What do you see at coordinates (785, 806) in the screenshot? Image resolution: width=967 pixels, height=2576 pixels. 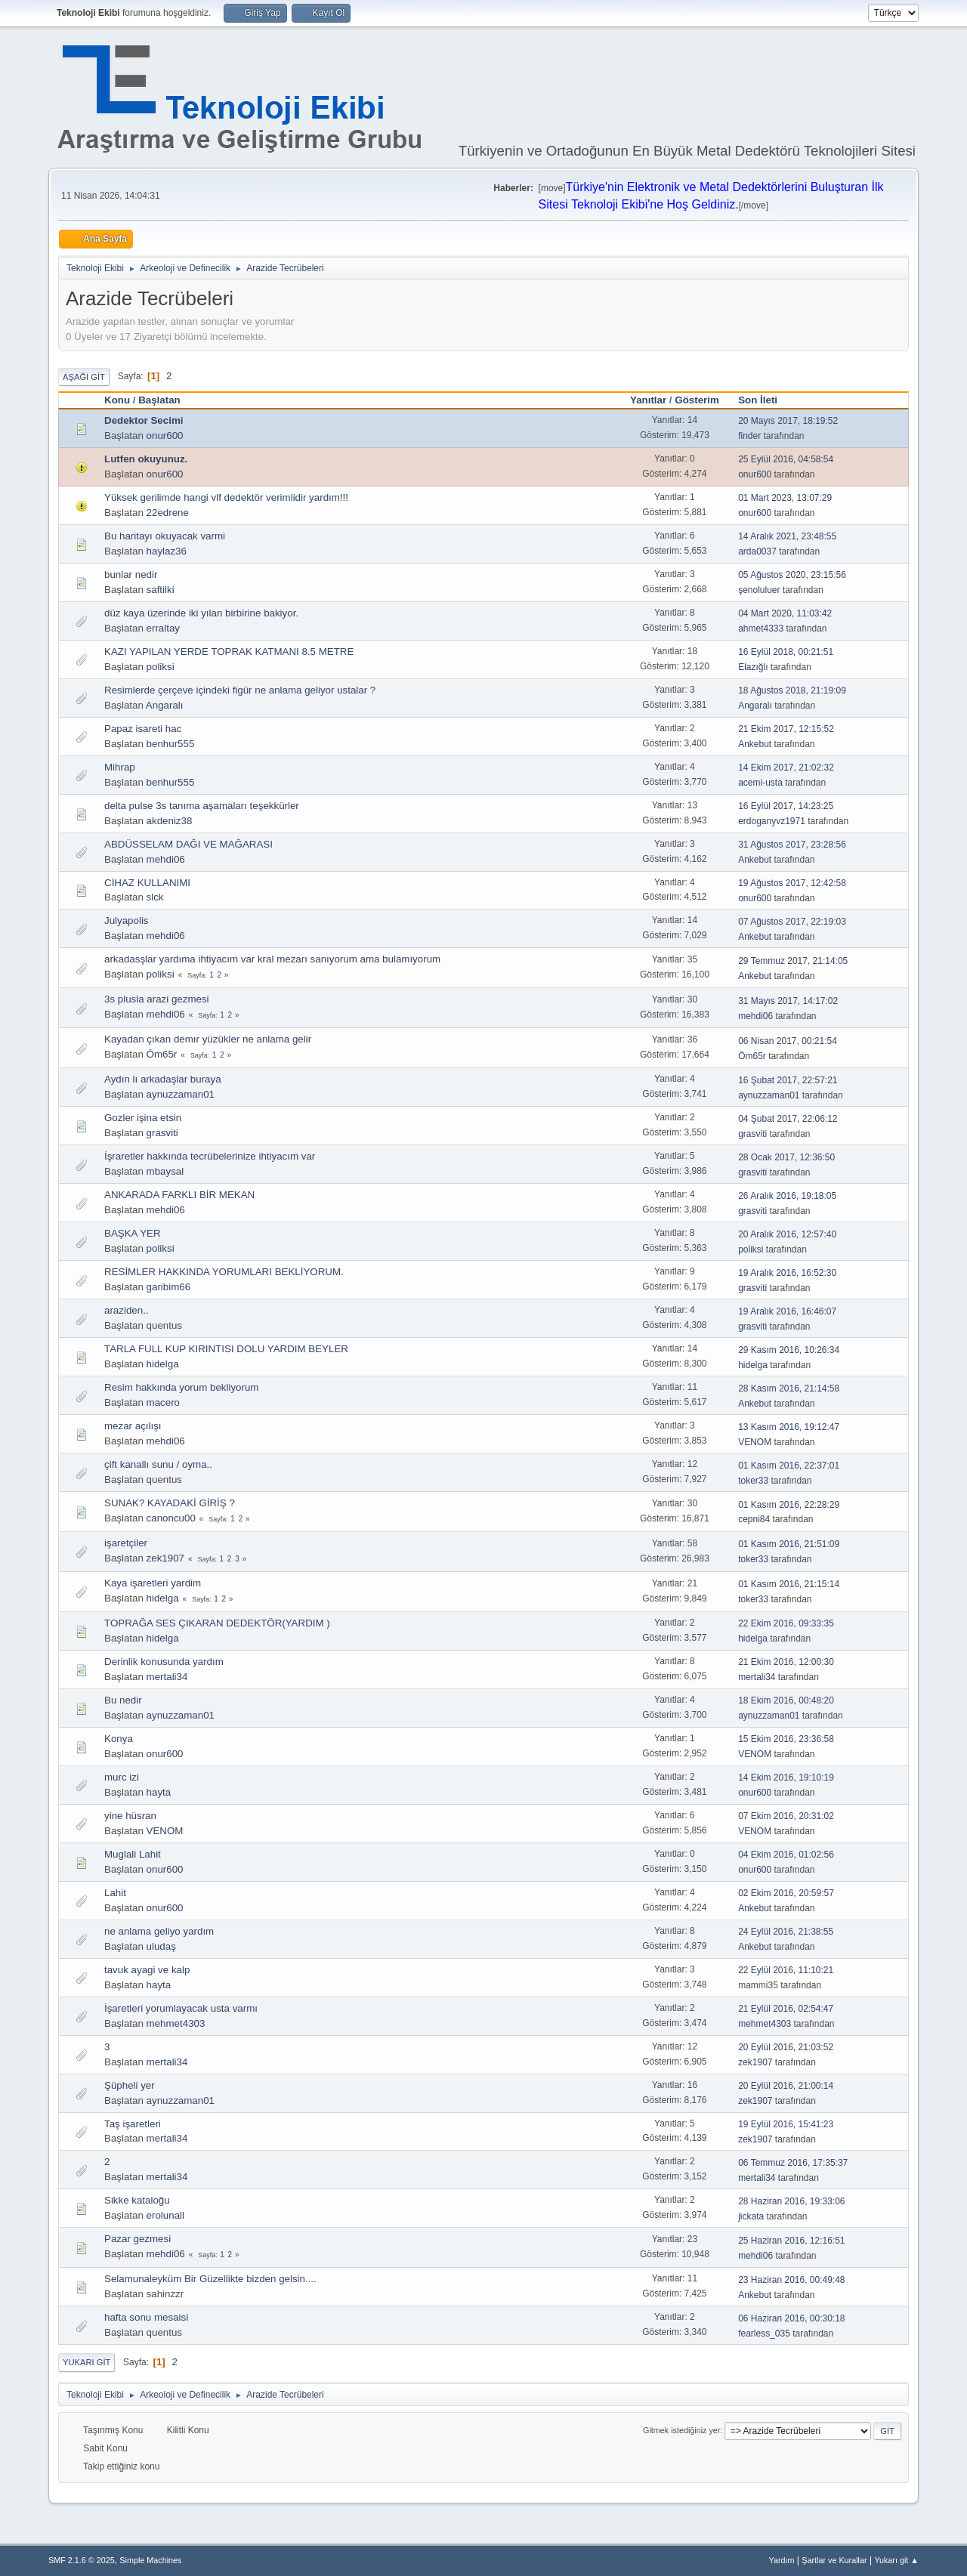 I see `16 Eylül 2017, 14:23:25` at bounding box center [785, 806].